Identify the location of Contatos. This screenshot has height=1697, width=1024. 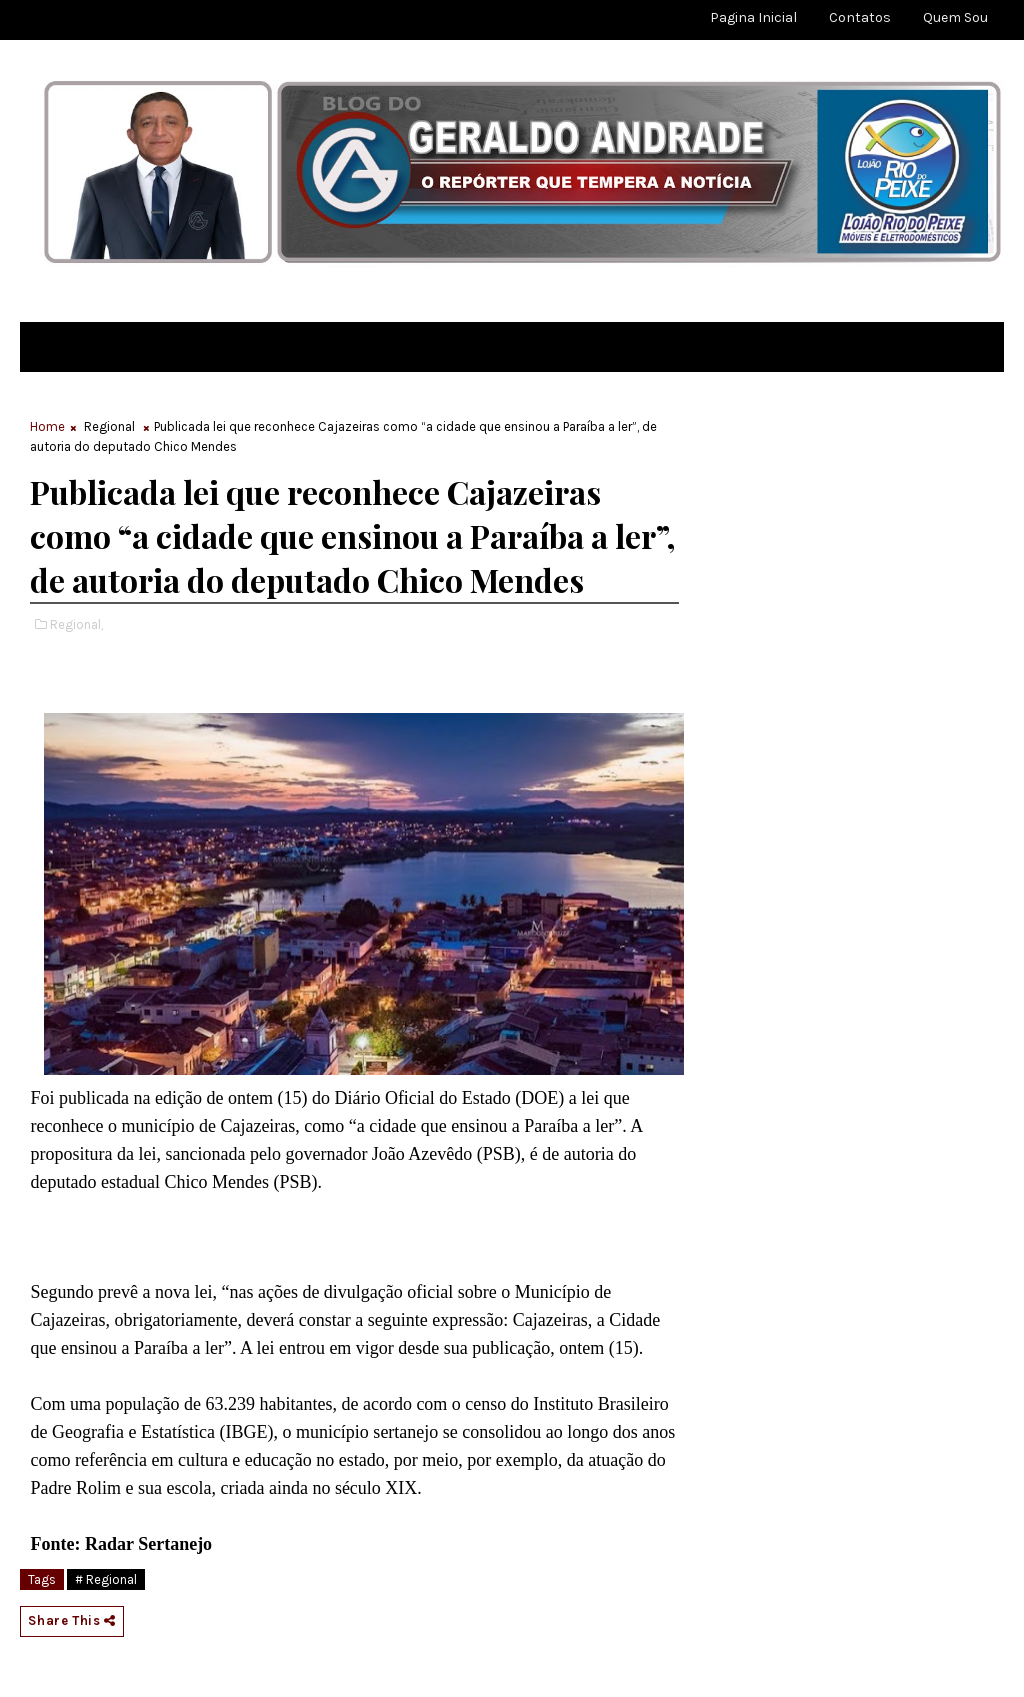
(860, 17).